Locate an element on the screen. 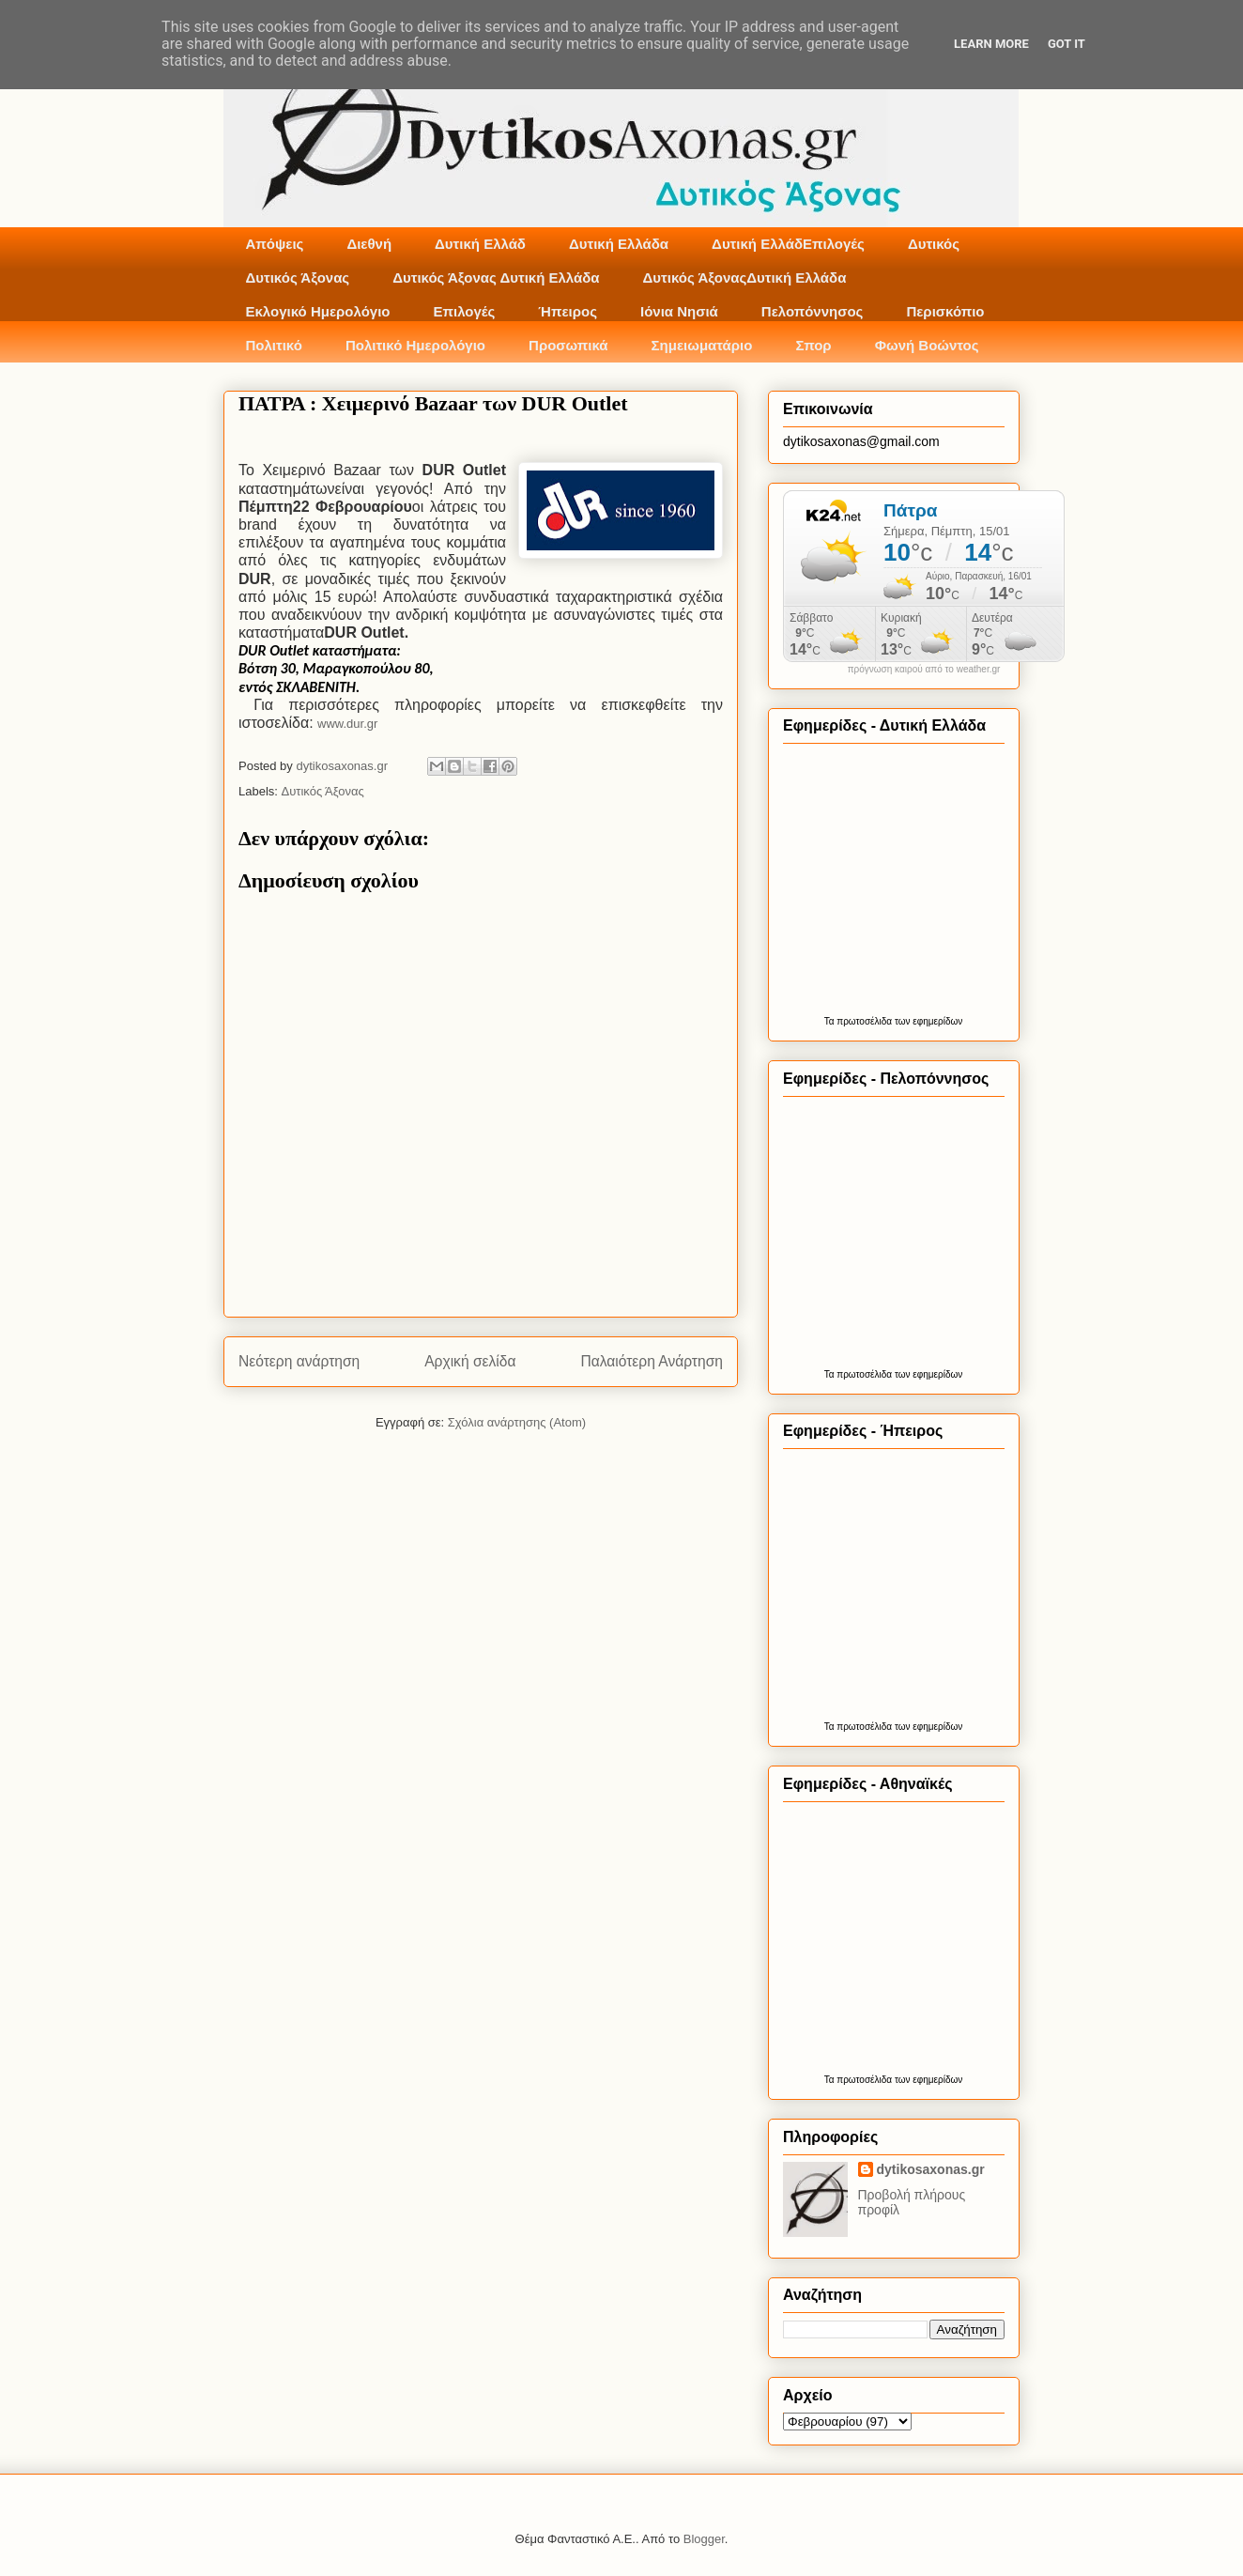 The image size is (1243, 2576). dytikosaxonas.gr is located at coordinates (931, 2169).